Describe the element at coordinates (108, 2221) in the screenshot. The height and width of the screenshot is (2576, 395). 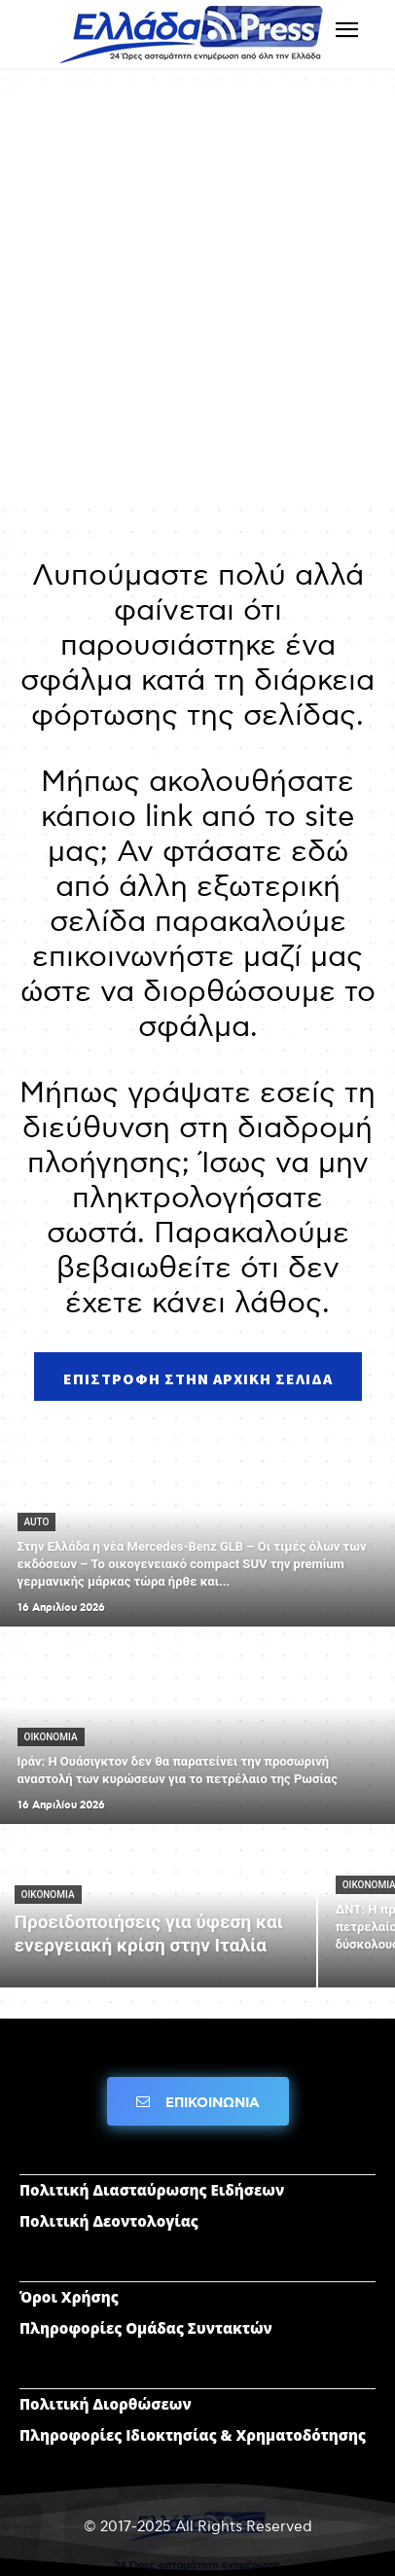
I see `Πολιτική Δεοντολογίας` at that location.